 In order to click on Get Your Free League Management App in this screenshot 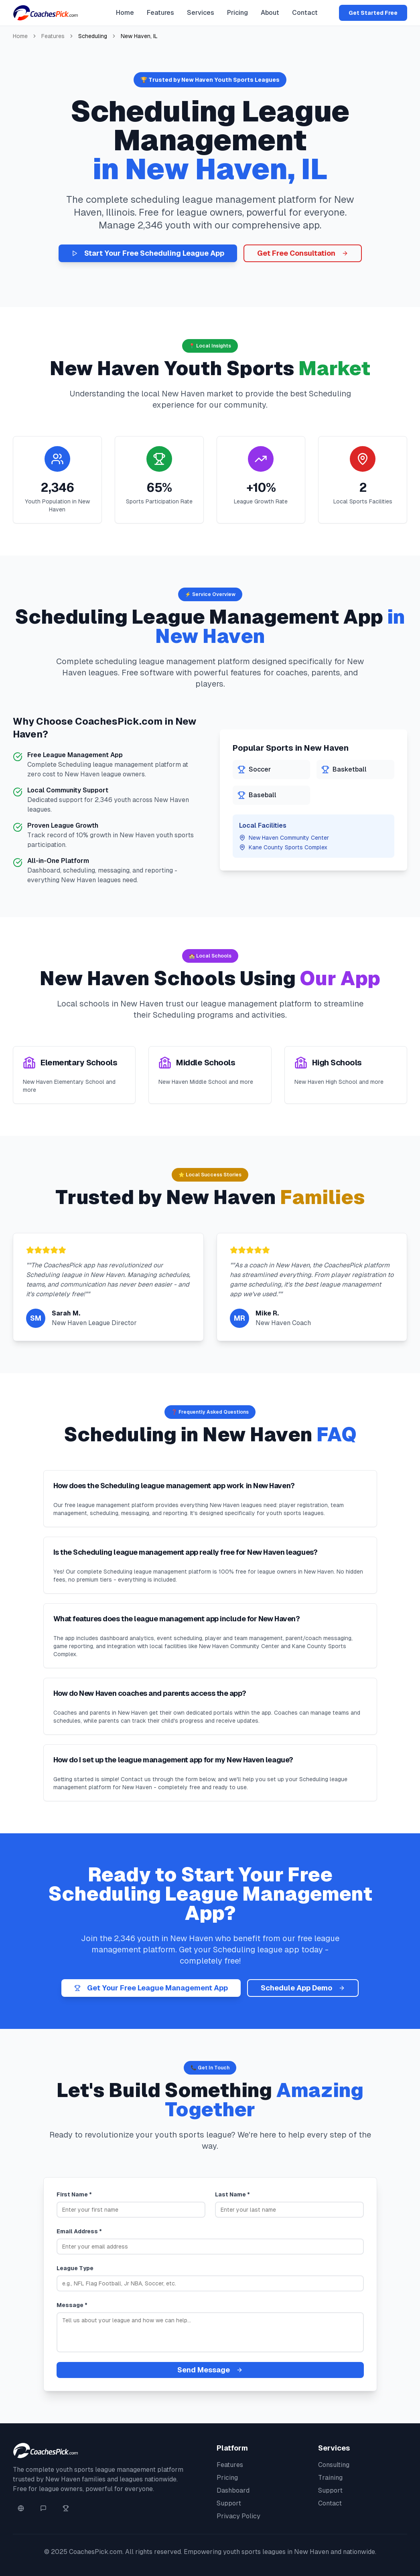, I will do `click(151, 1988)`.